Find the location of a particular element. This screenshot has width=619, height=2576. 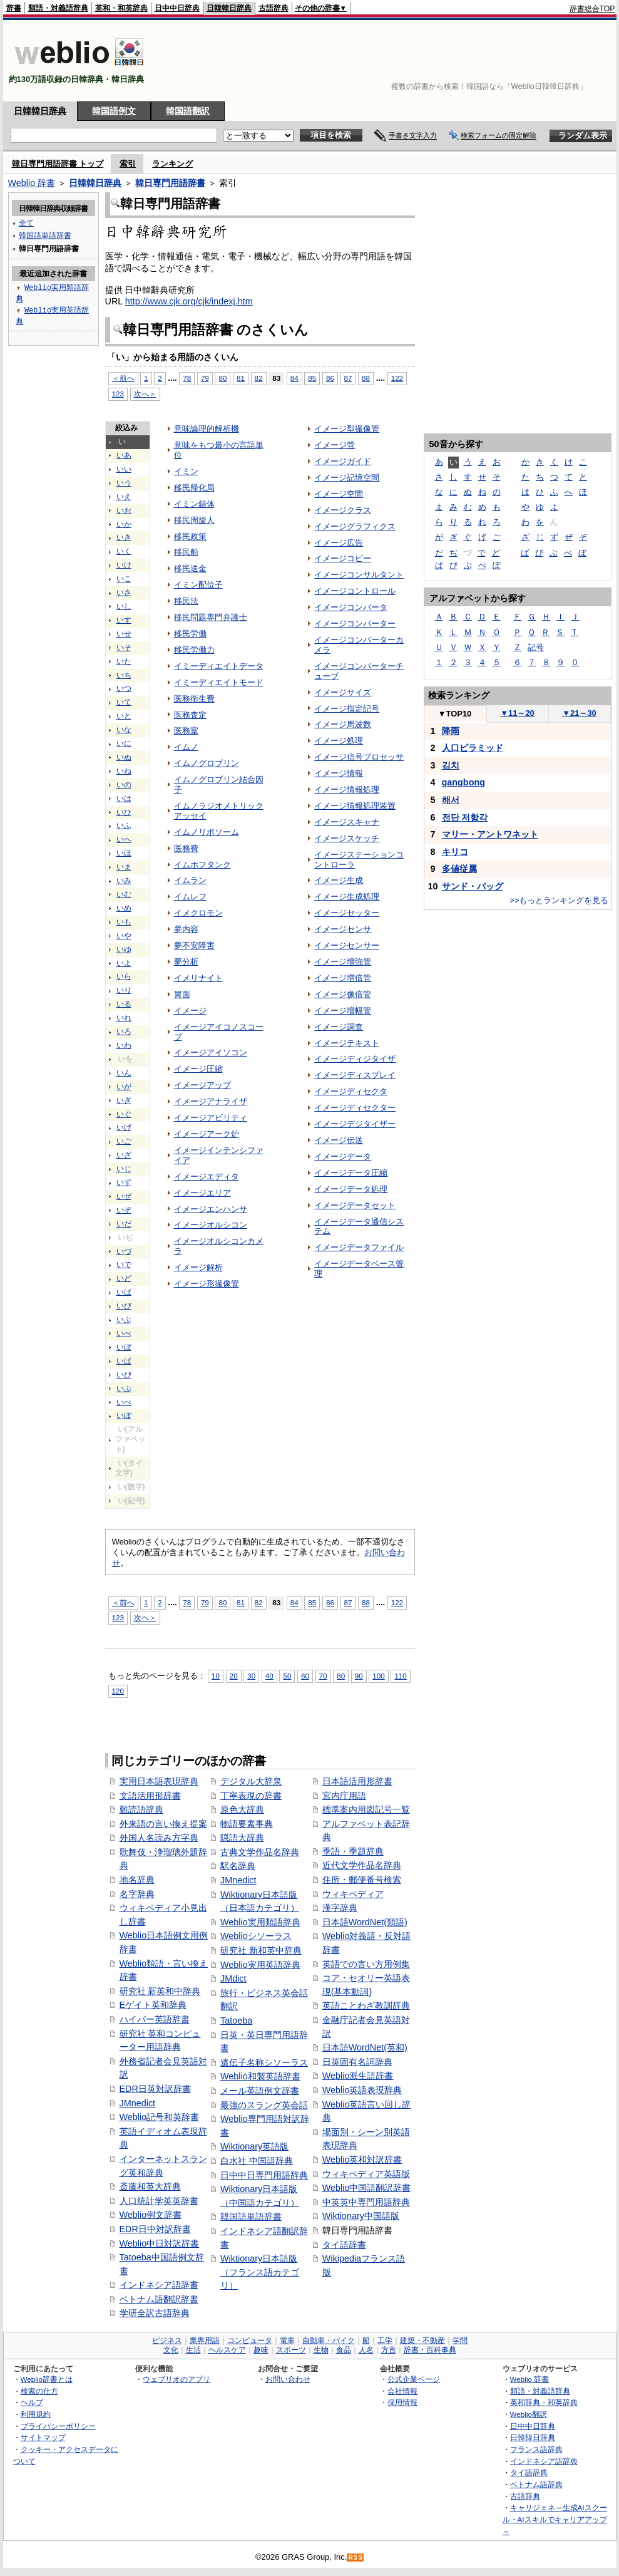

イメージ像倍管 is located at coordinates (342, 994).